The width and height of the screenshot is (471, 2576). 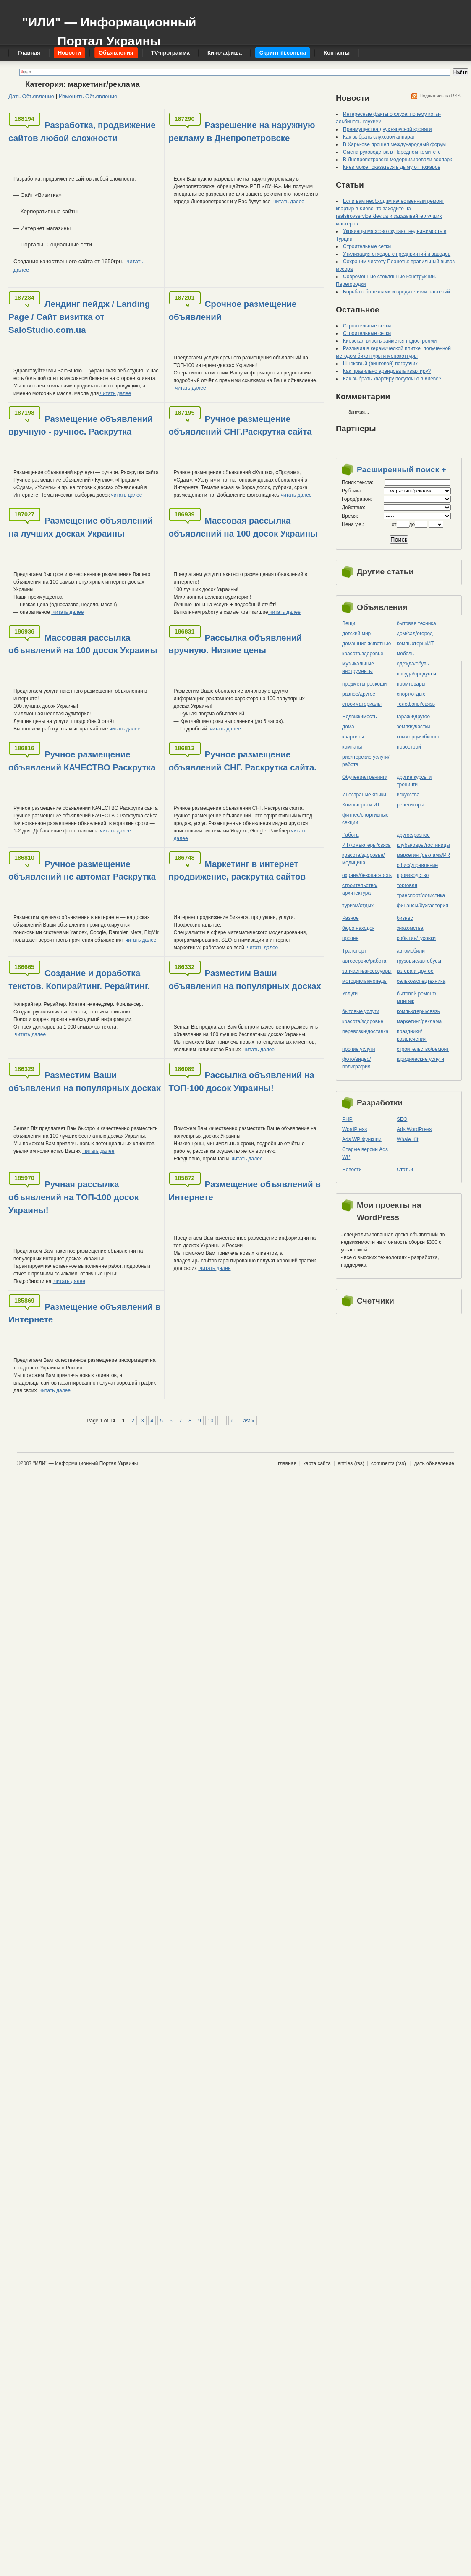 What do you see at coordinates (82, 870) in the screenshot?
I see `Ручное размещение объявлений не автомат Раскрутка` at bounding box center [82, 870].